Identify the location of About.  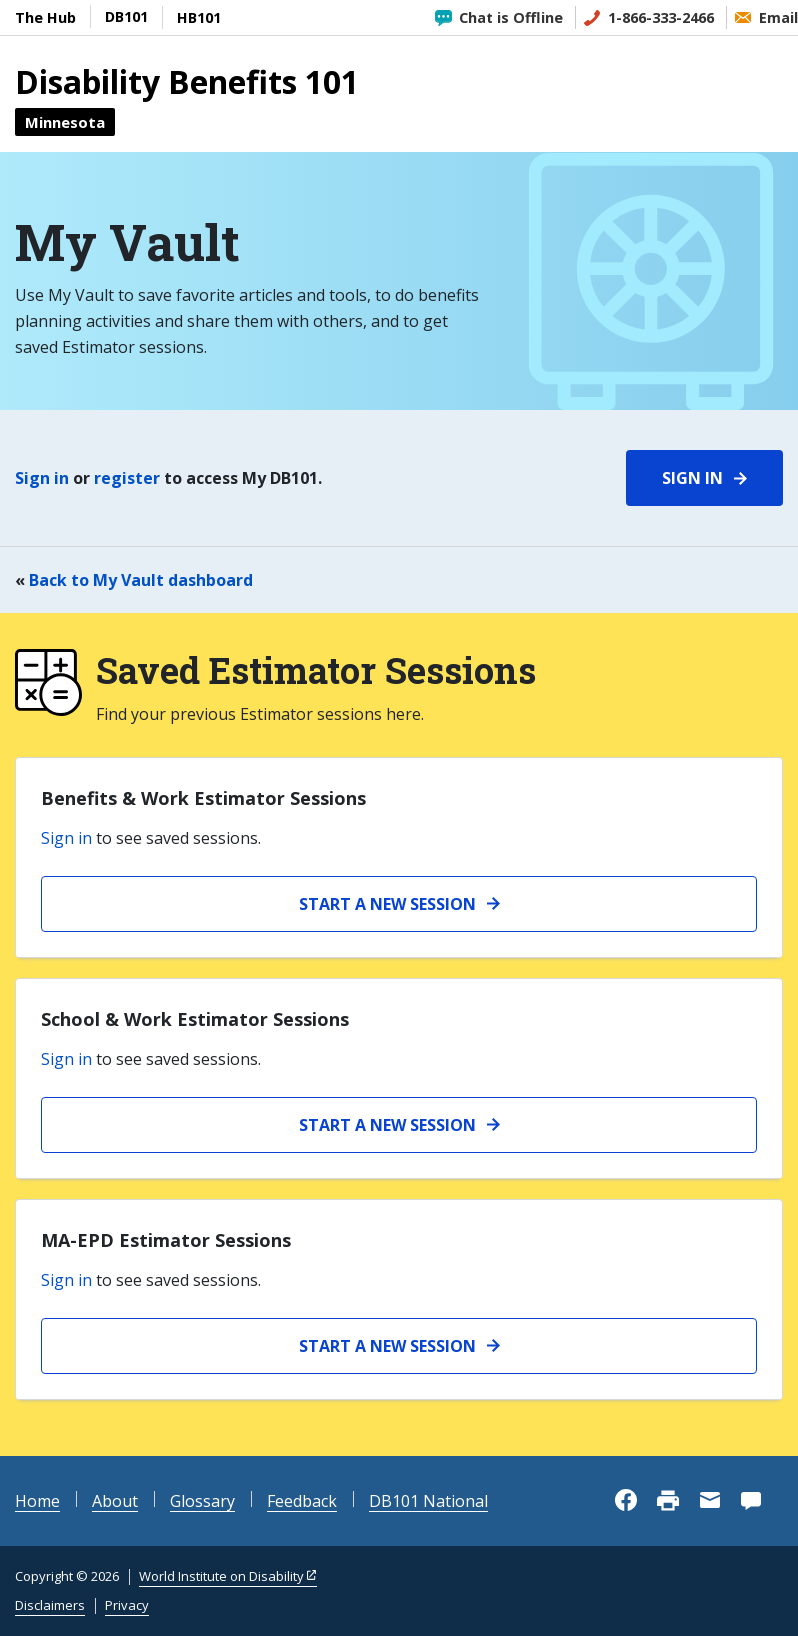
(115, 1501).